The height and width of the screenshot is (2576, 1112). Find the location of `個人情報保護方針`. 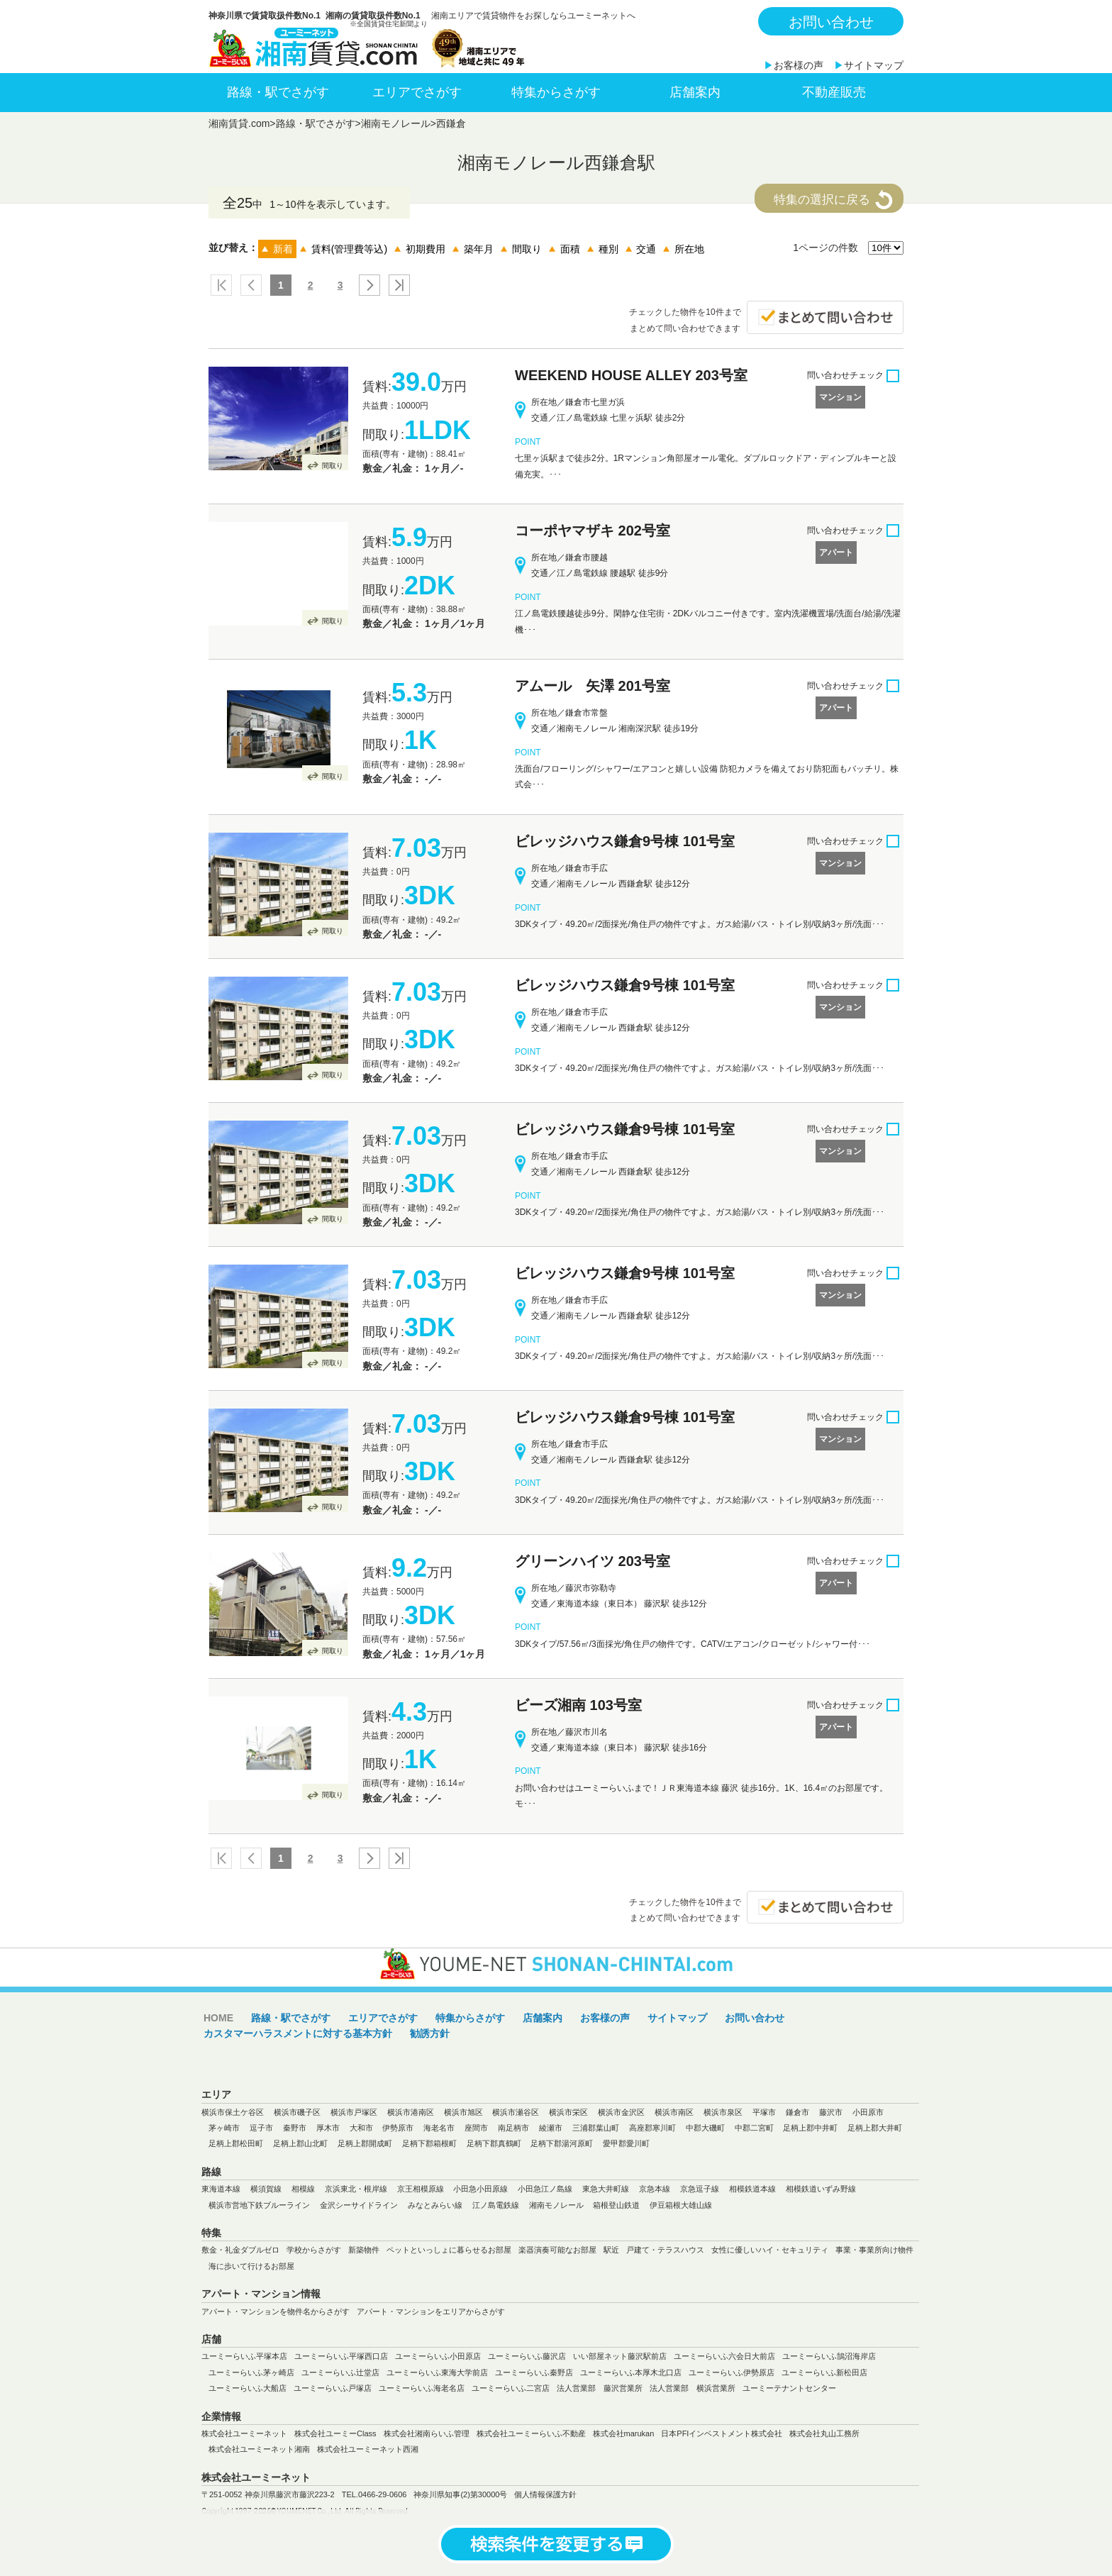

個人情報保護方針 is located at coordinates (545, 2494).